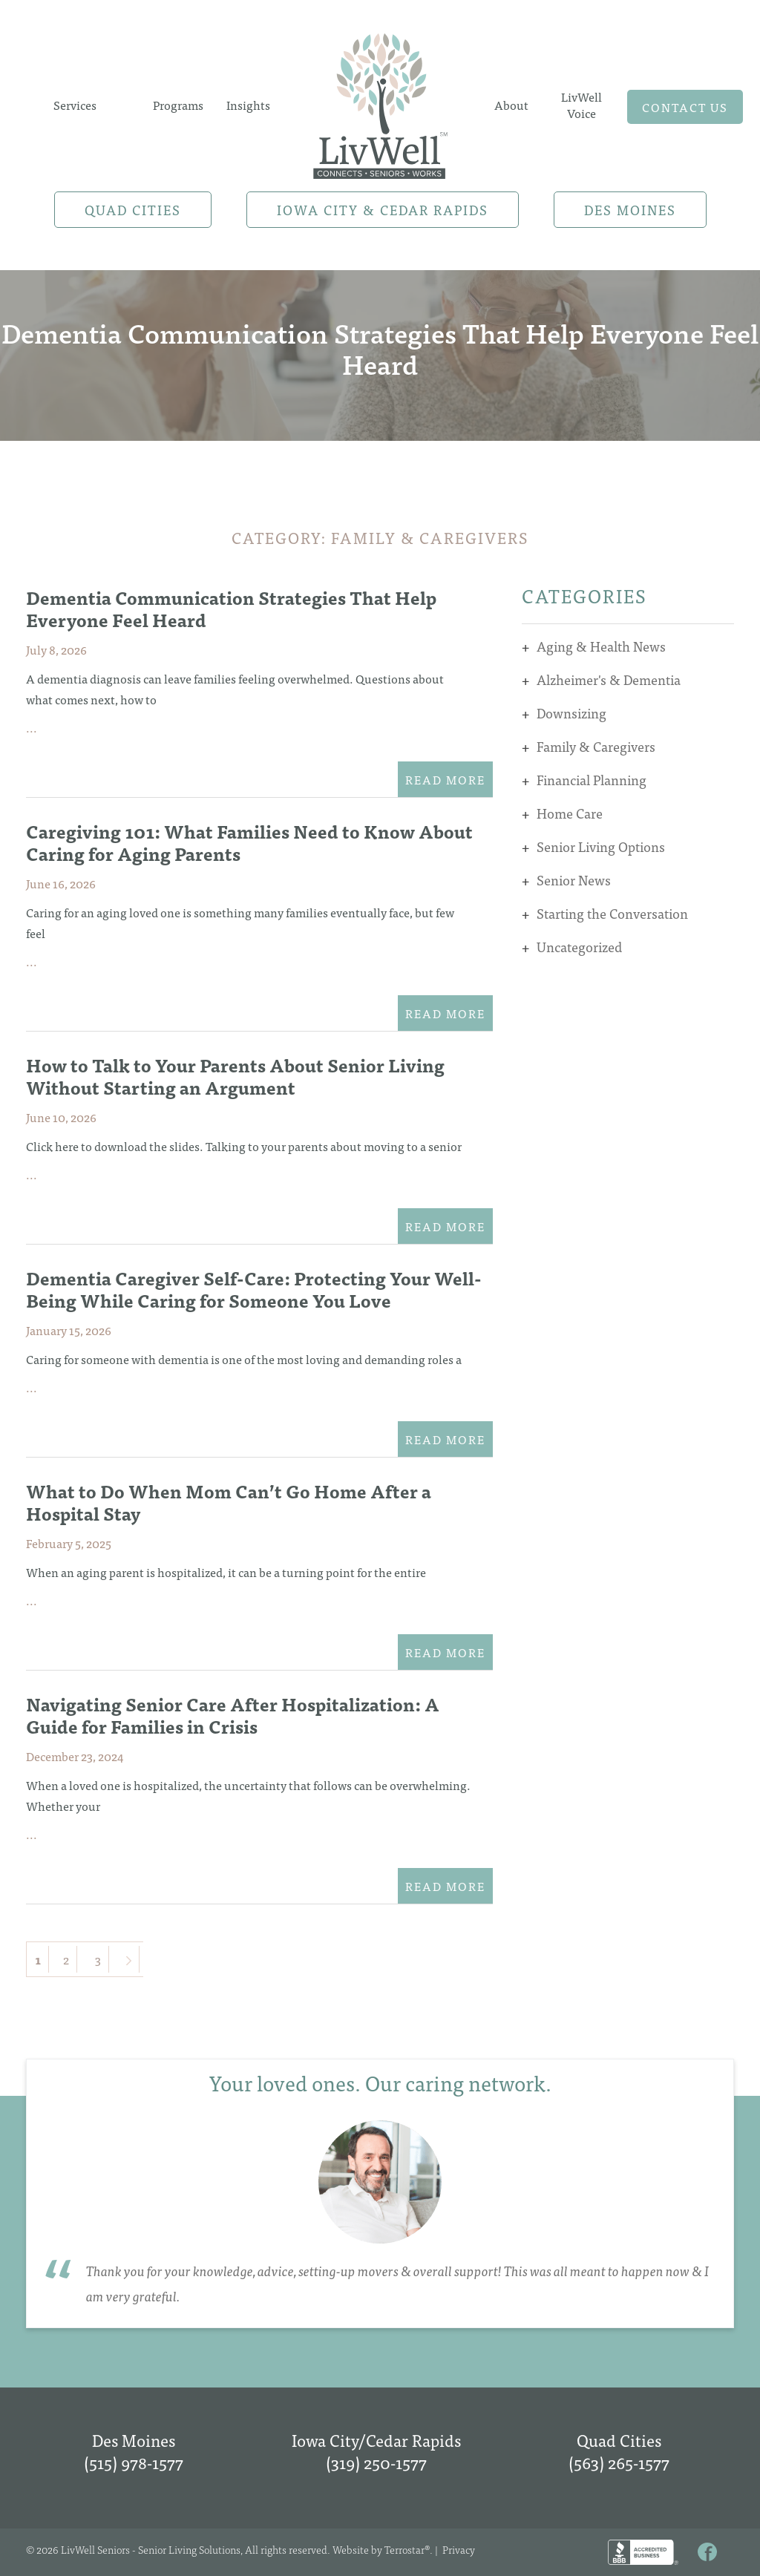 This screenshot has width=760, height=2576. I want to click on Insights, so click(248, 104).